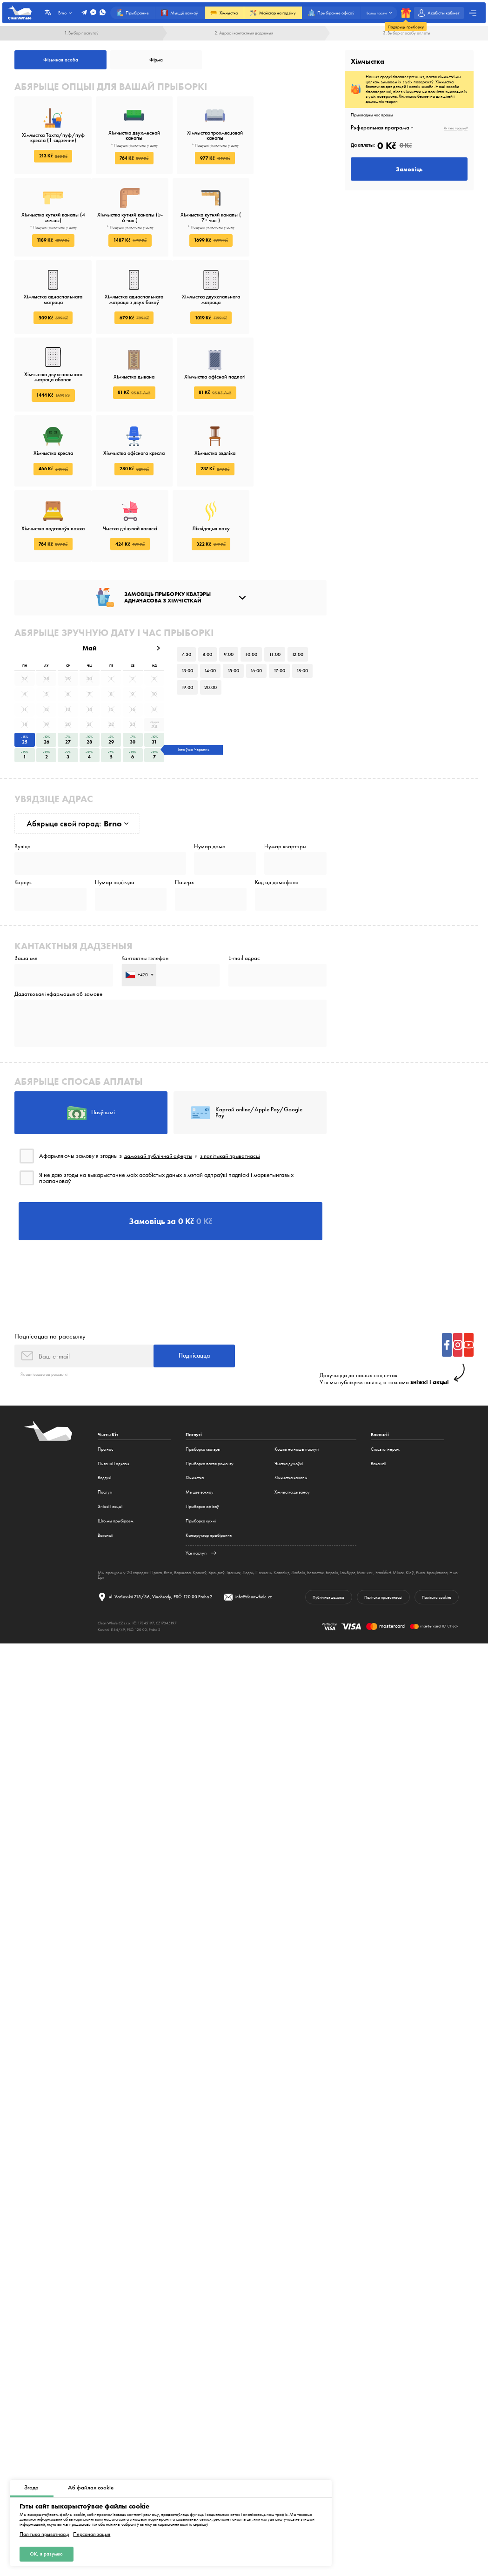 Image resolution: width=488 pixels, height=2576 pixels. I want to click on Гамбург, so click(347, 1510).